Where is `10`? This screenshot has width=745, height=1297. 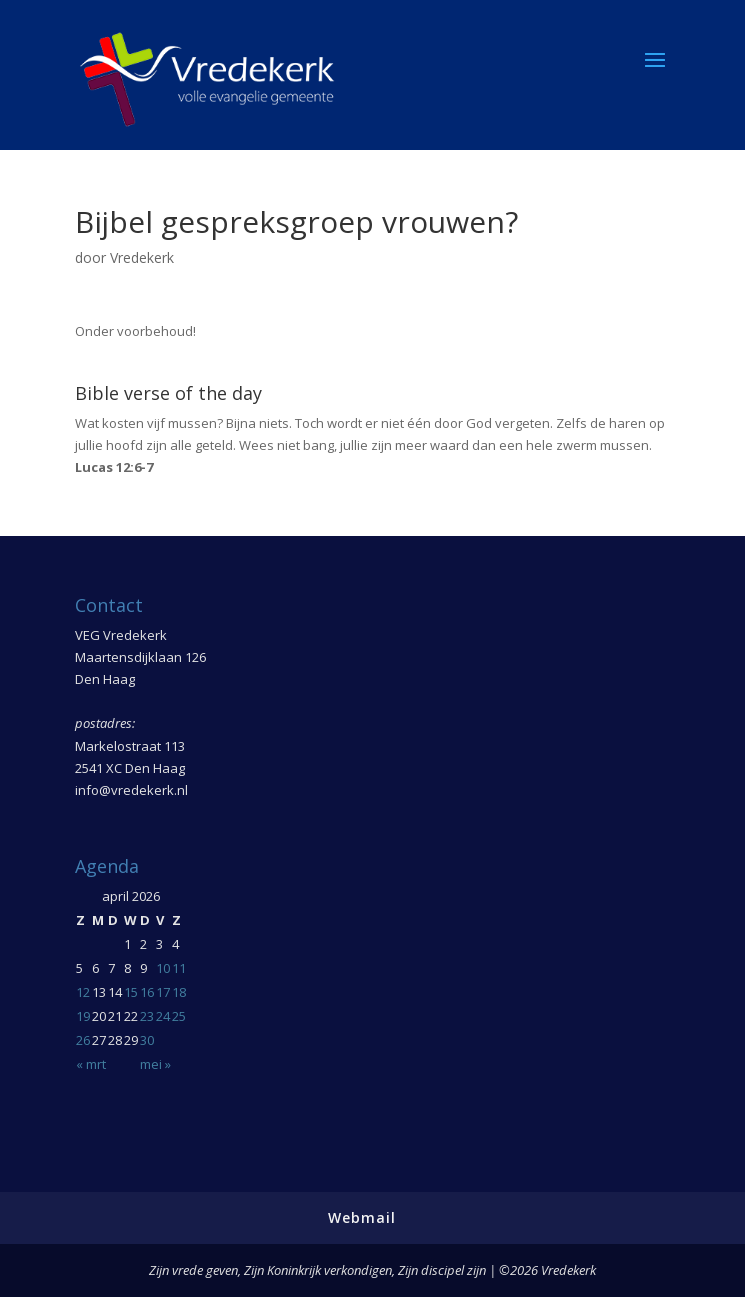
10 is located at coordinates (163, 968).